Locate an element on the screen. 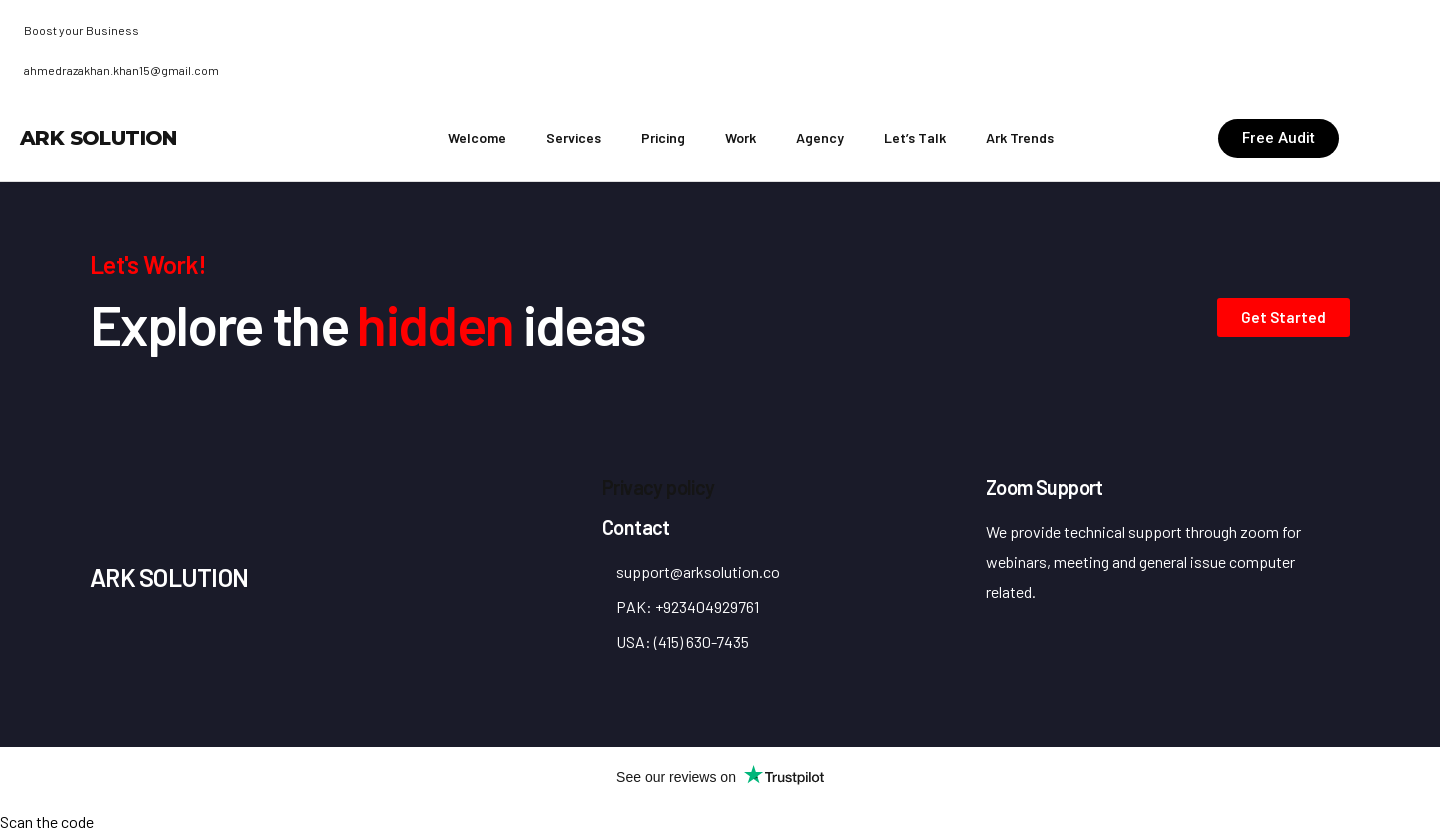 This screenshot has width=1440, height=837. ARK Solution is located at coordinates (98, 138).